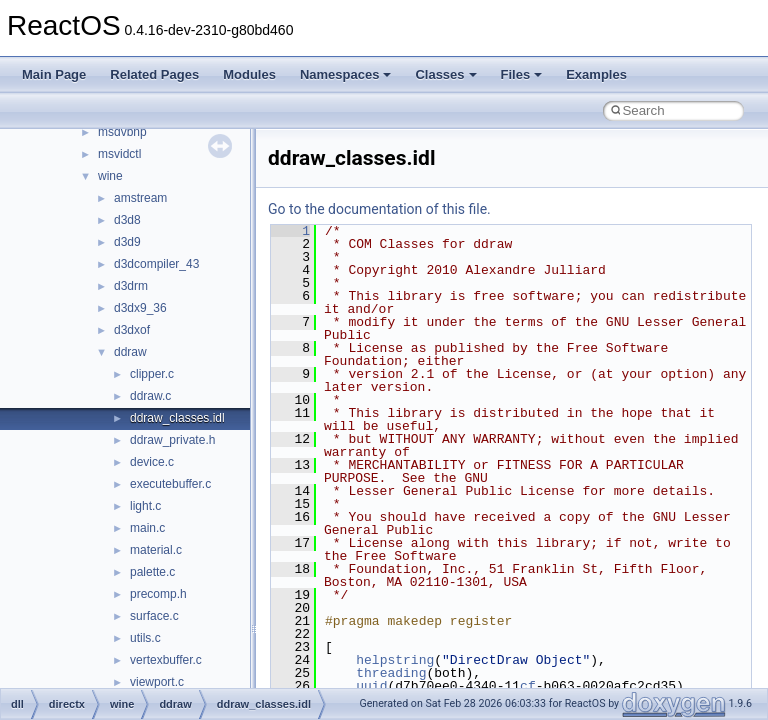 The image size is (768, 720). I want to click on msdvbnp, so click(122, 132).